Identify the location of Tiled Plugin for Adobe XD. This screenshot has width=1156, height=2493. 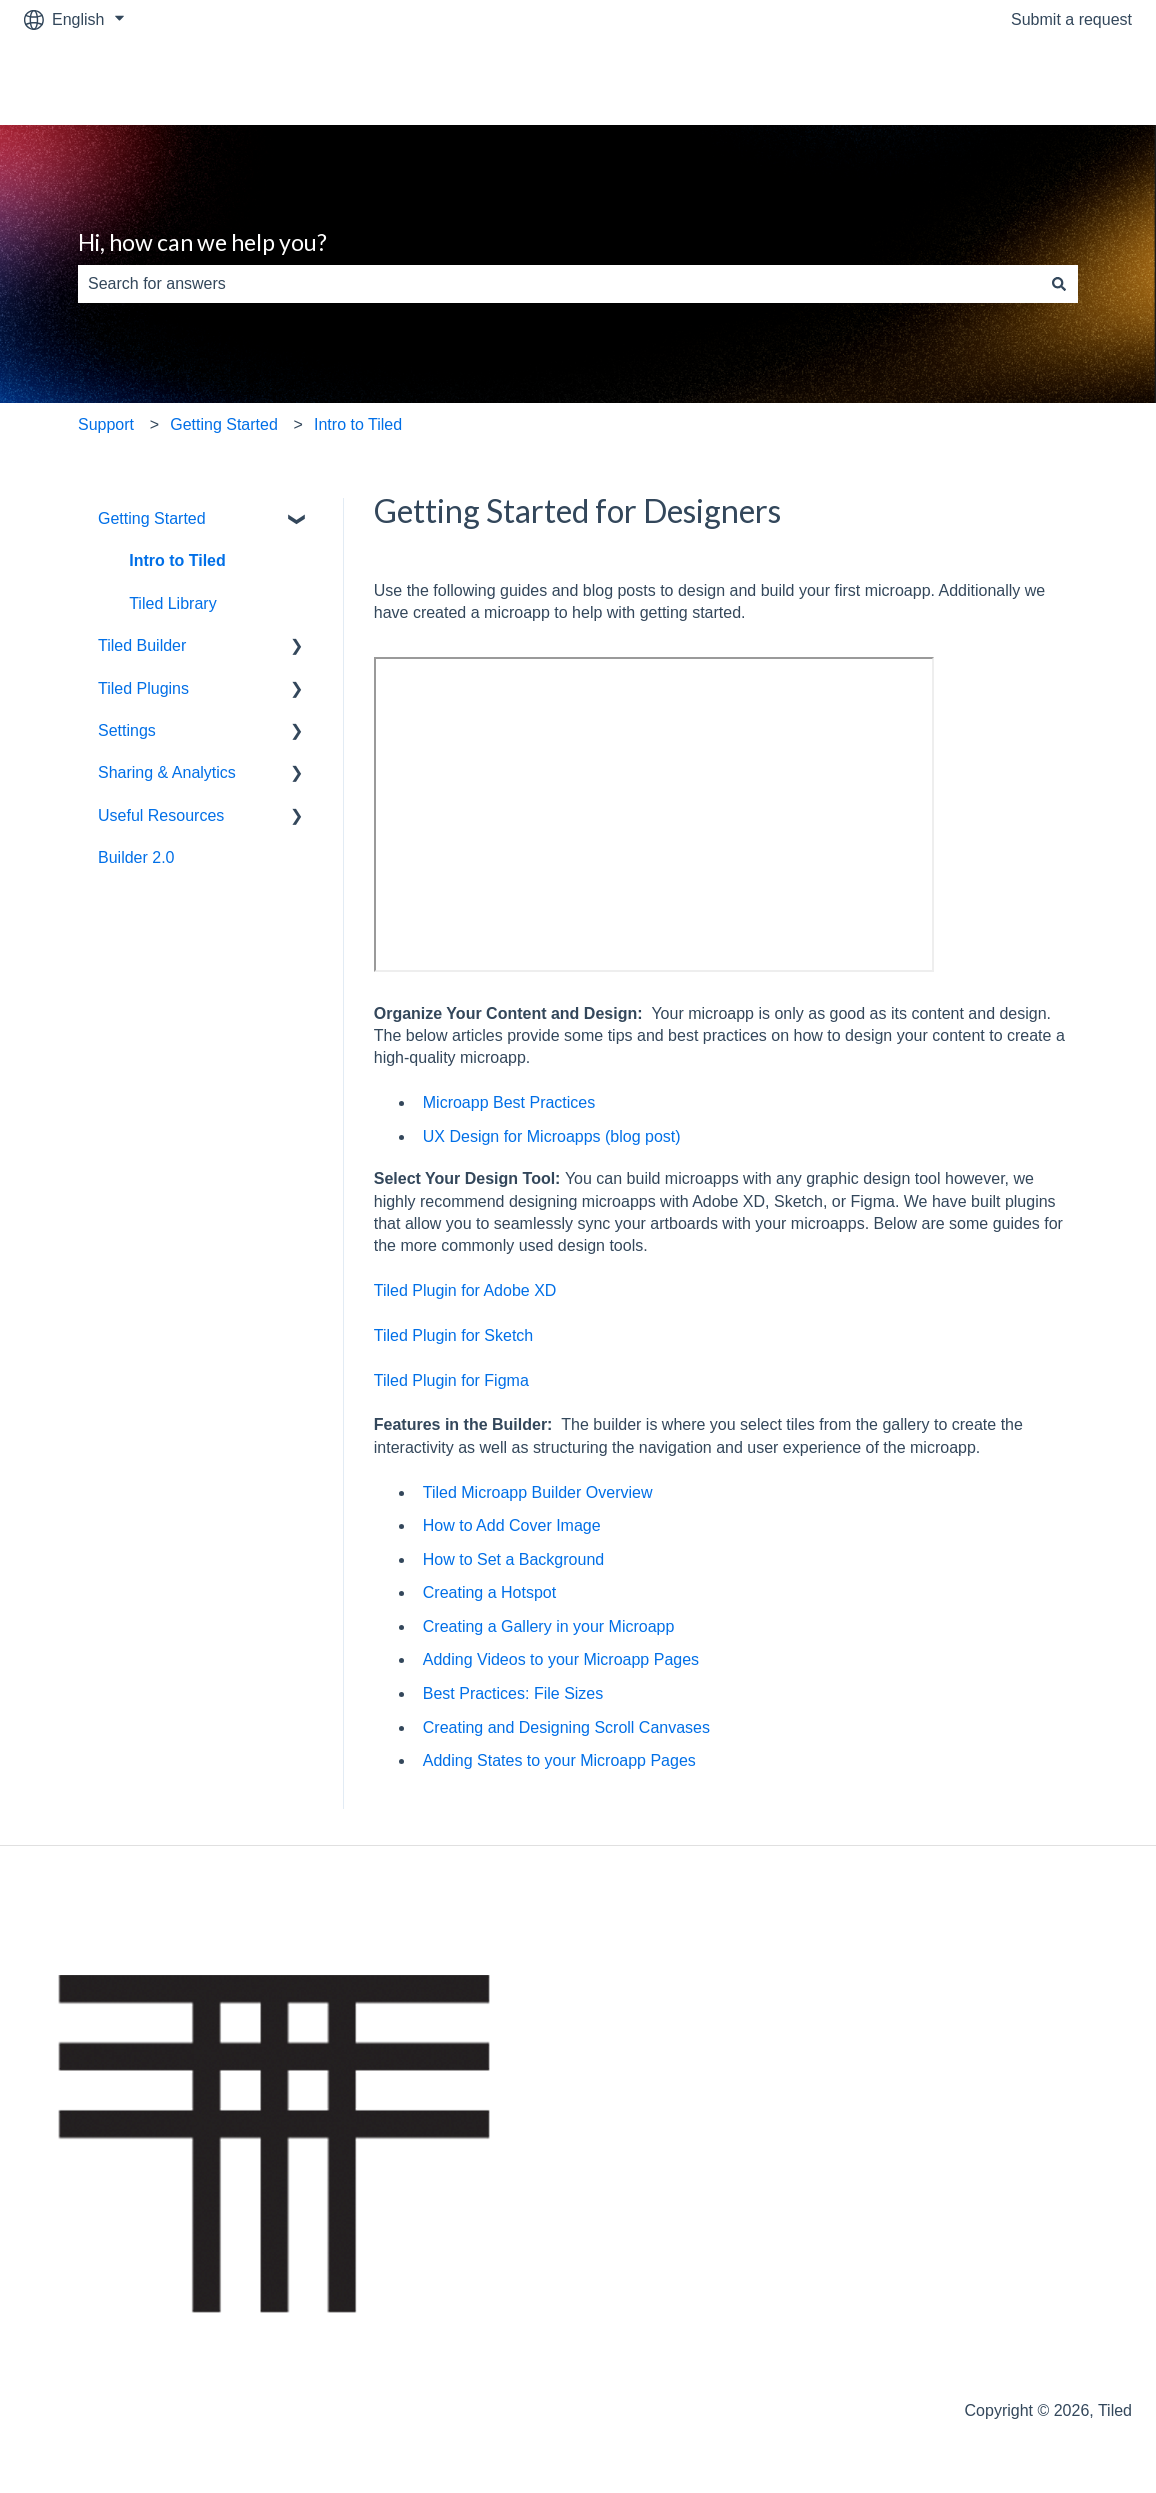
(465, 1290).